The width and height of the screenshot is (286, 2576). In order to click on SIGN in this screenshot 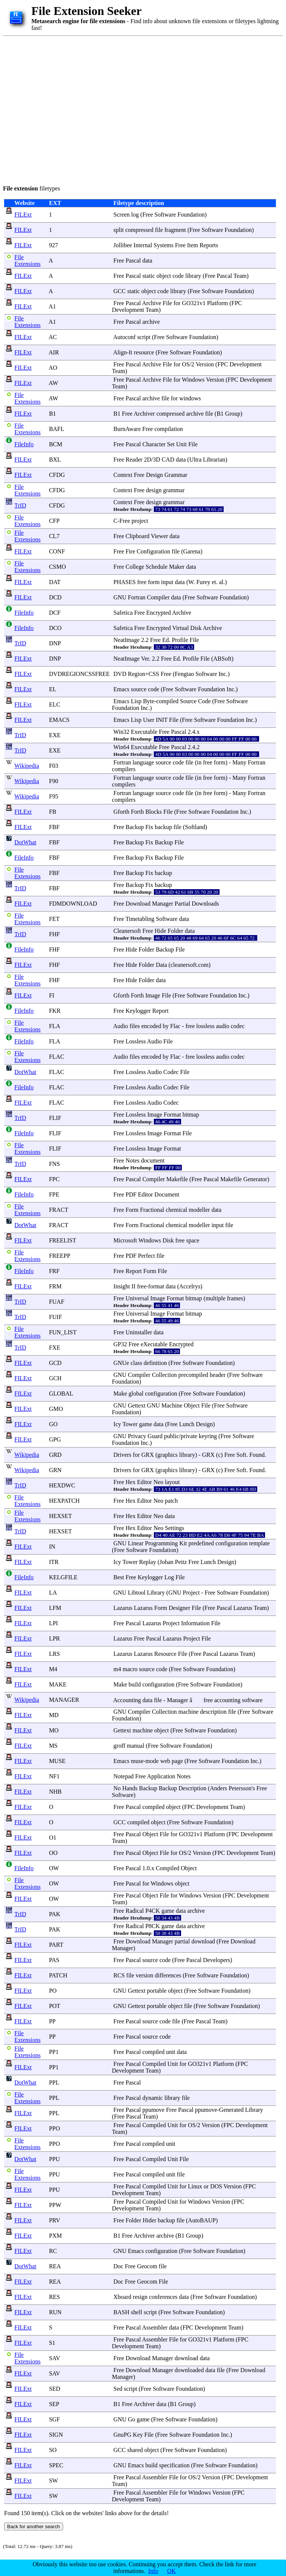, I will do `click(56, 2434)`.